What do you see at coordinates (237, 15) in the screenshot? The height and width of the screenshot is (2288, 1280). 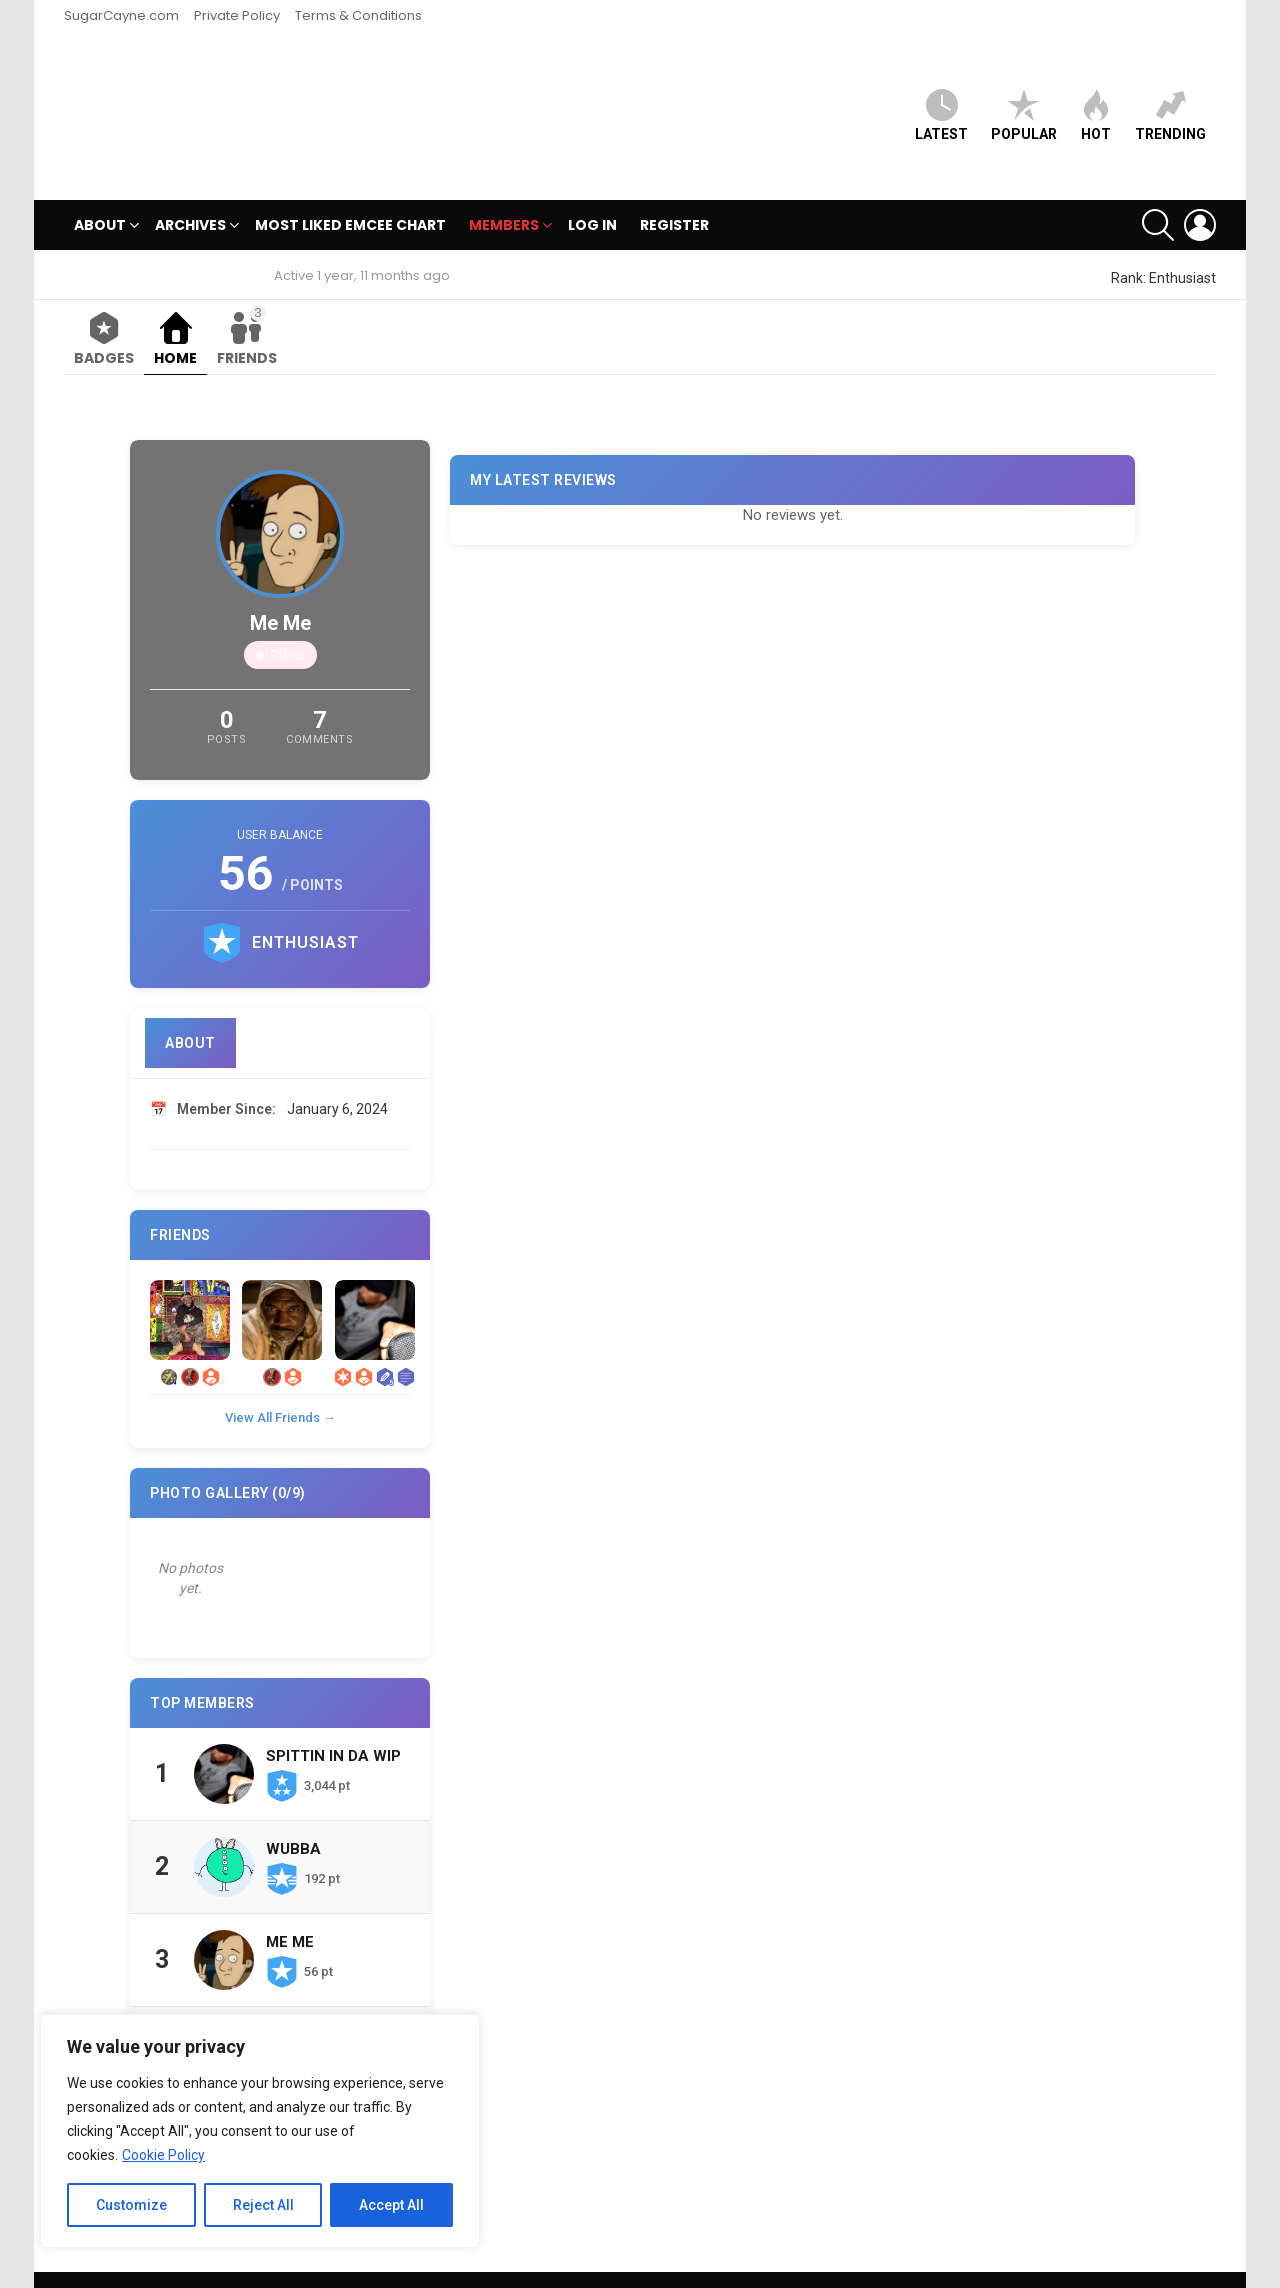 I see `Private Policy` at bounding box center [237, 15].